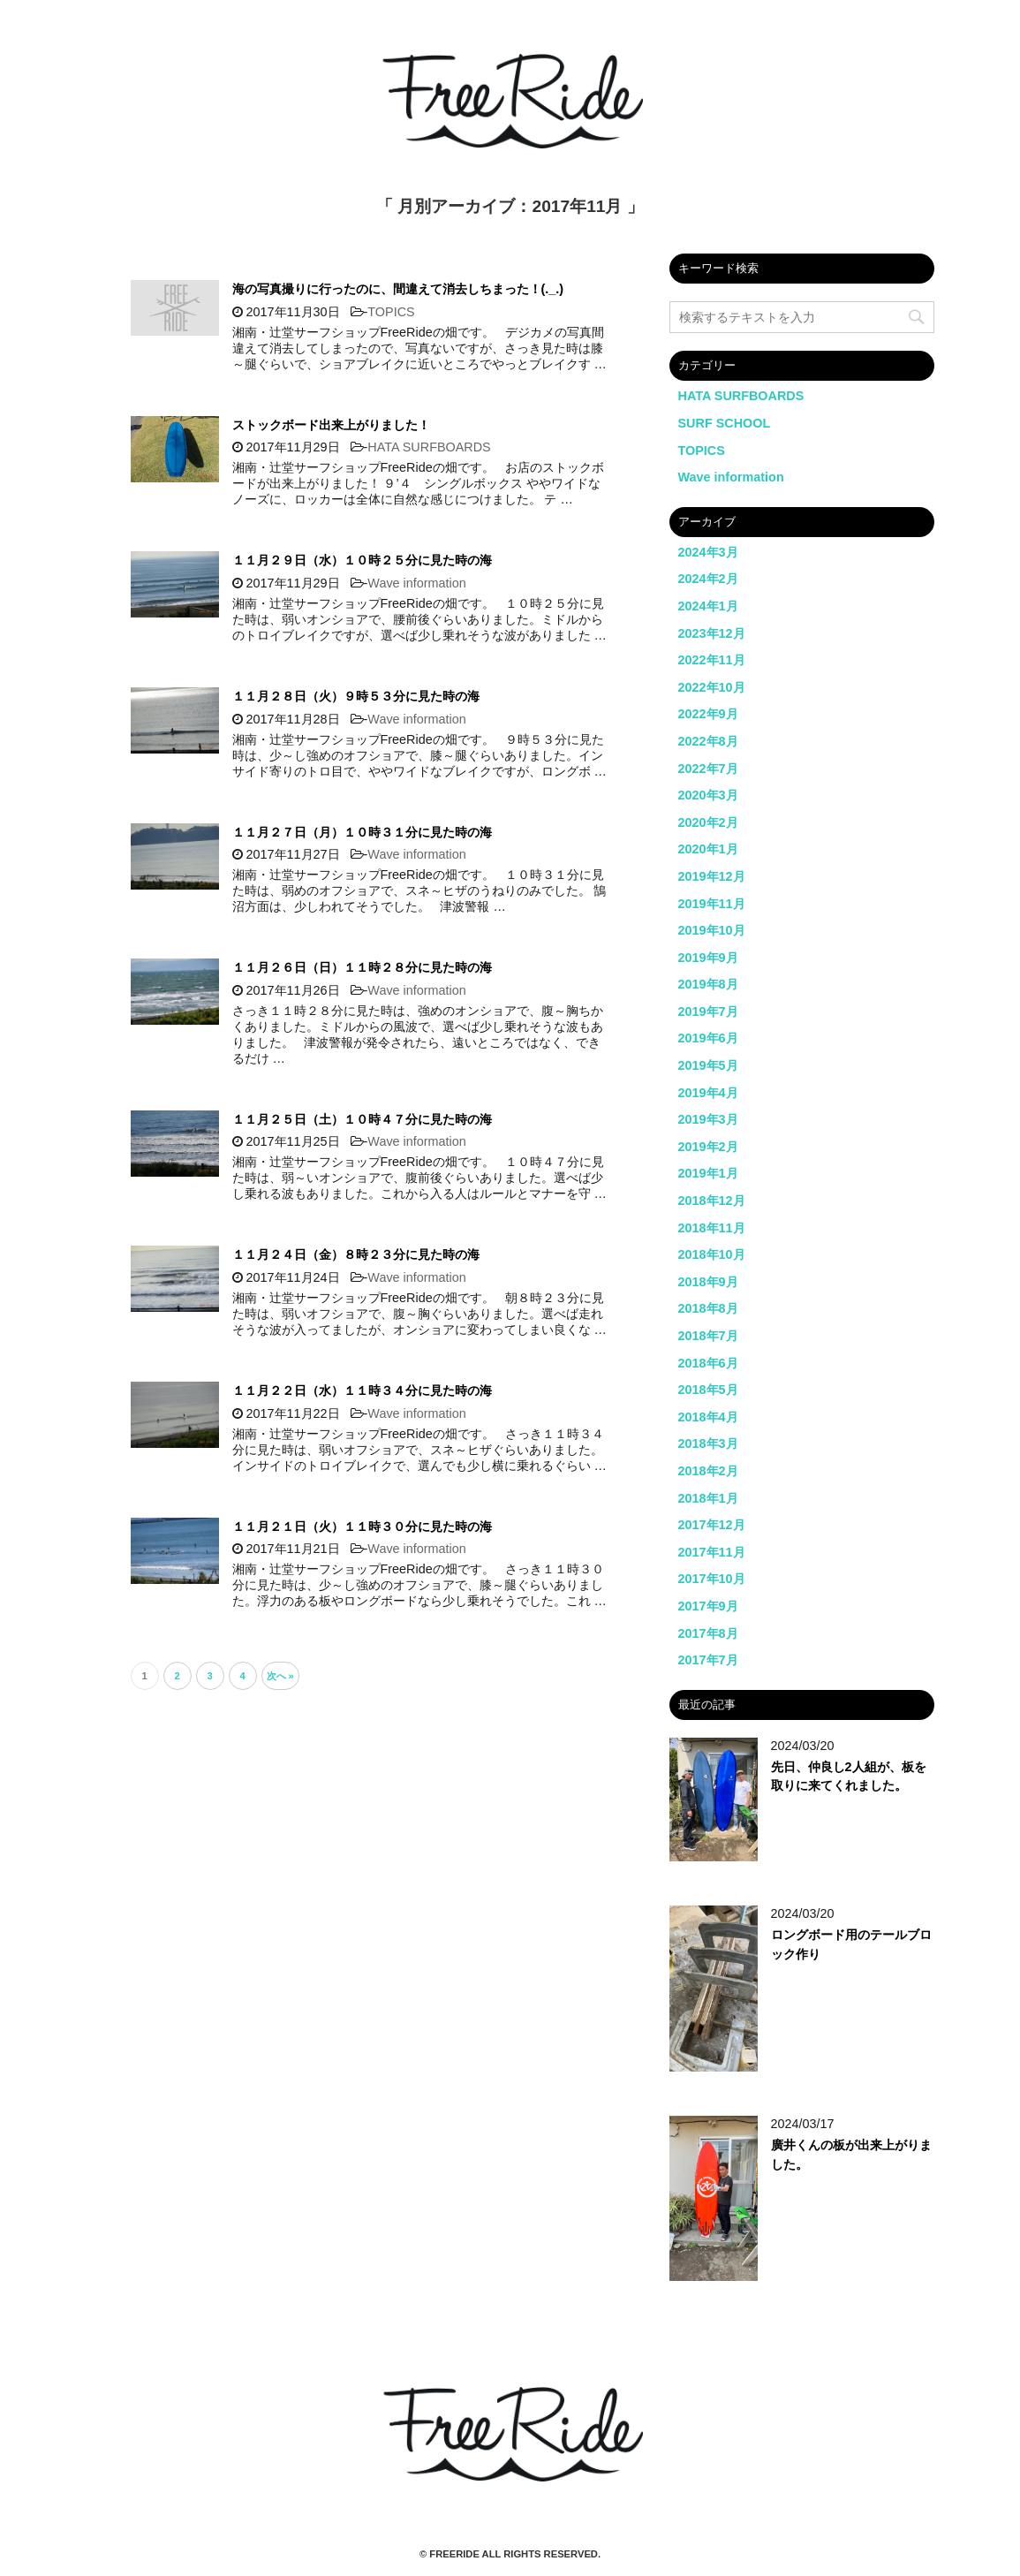  I want to click on 2019年4月, so click(708, 1093).